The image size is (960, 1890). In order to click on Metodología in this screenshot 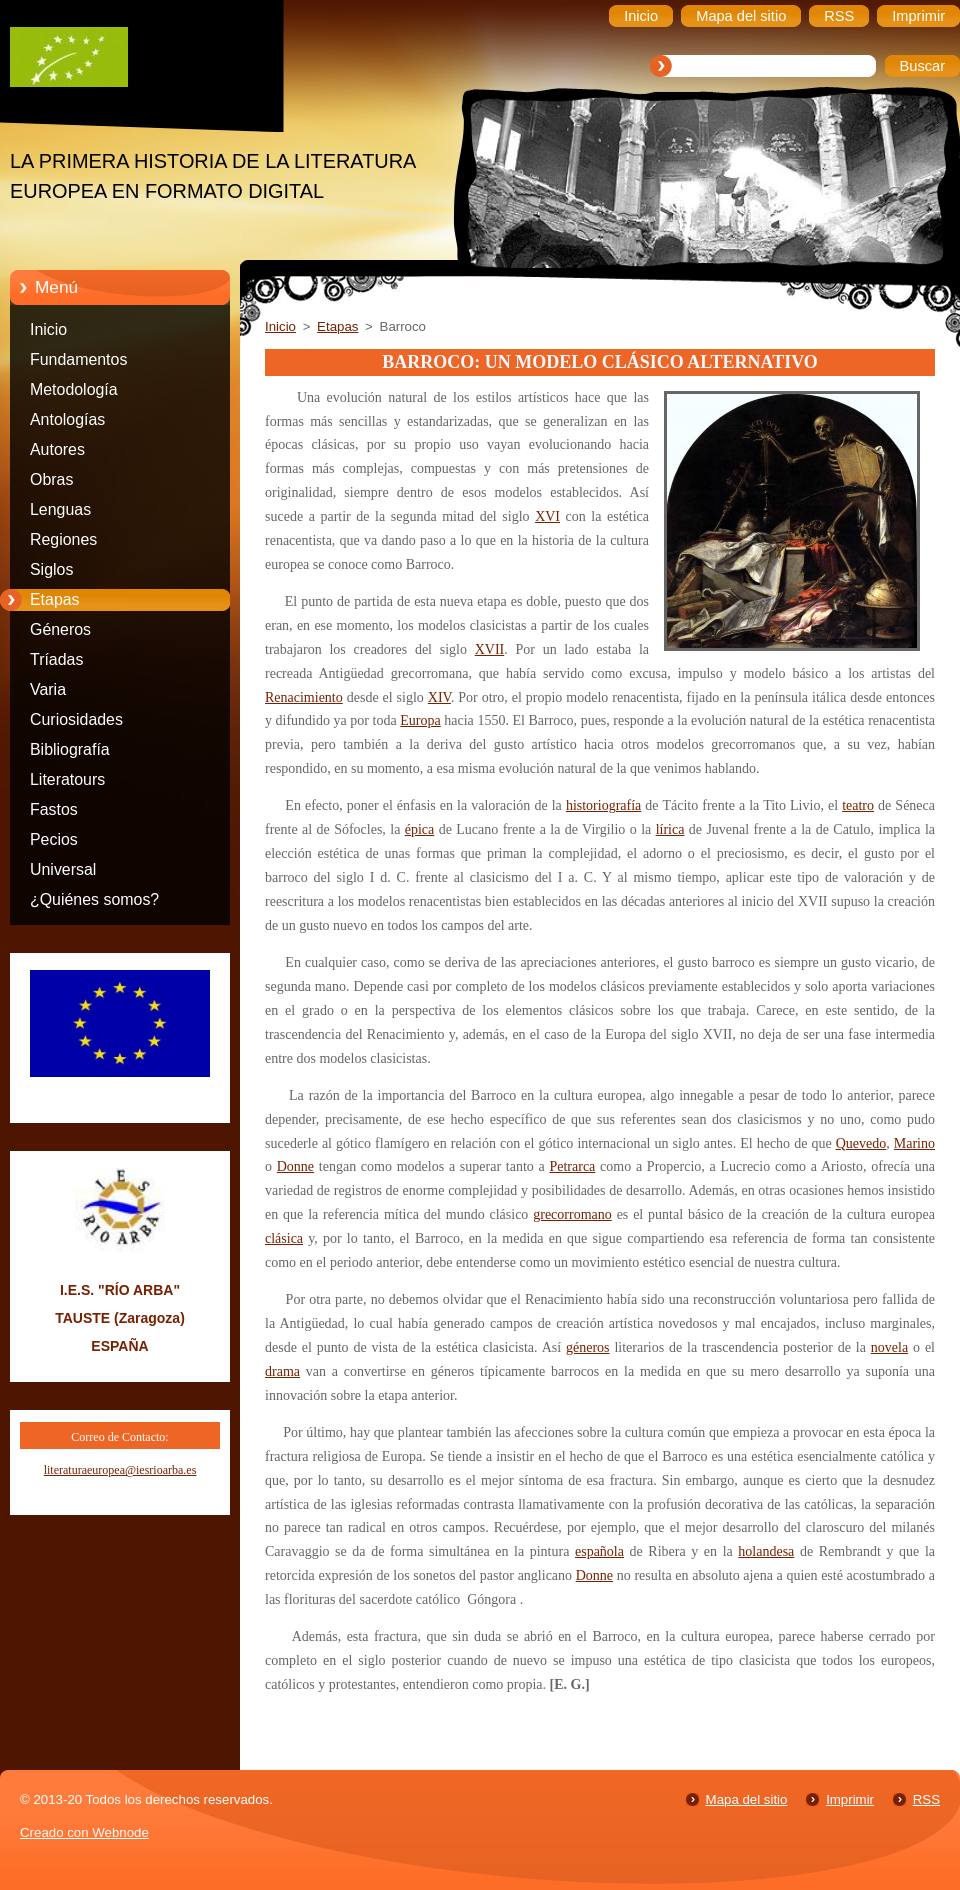, I will do `click(74, 389)`.